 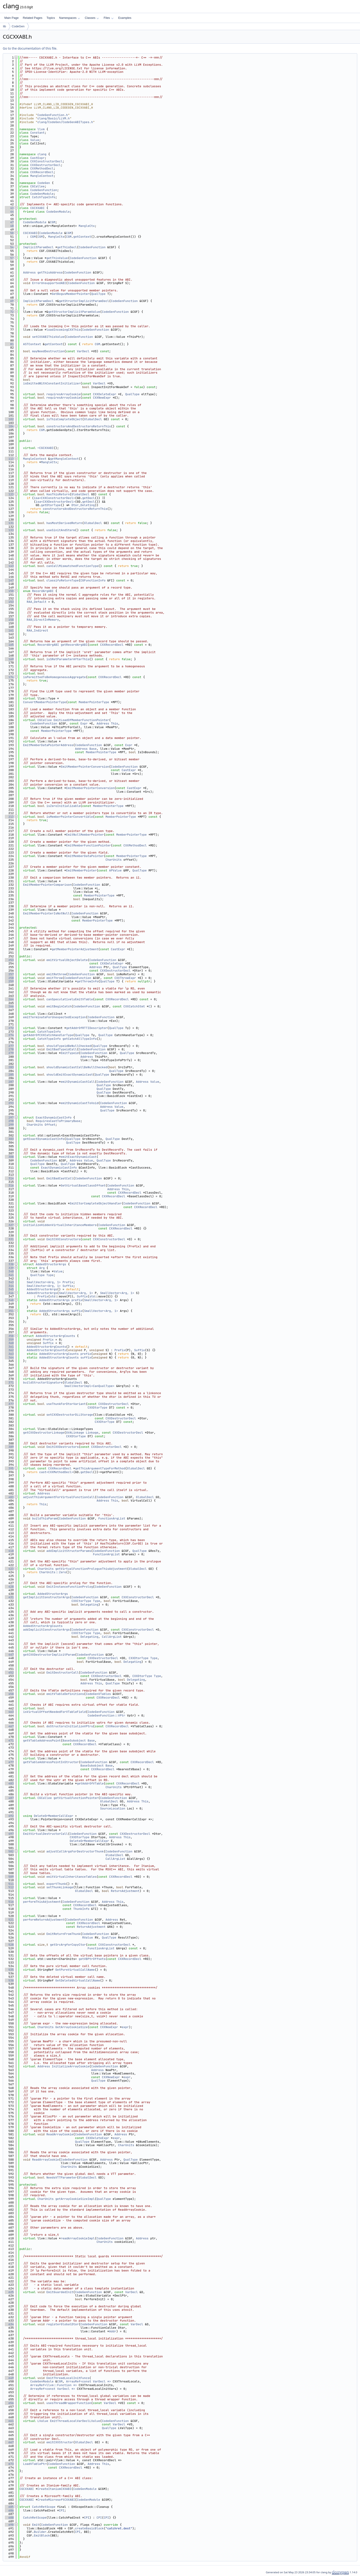 I want to click on 150, so click(x=9, y=591).